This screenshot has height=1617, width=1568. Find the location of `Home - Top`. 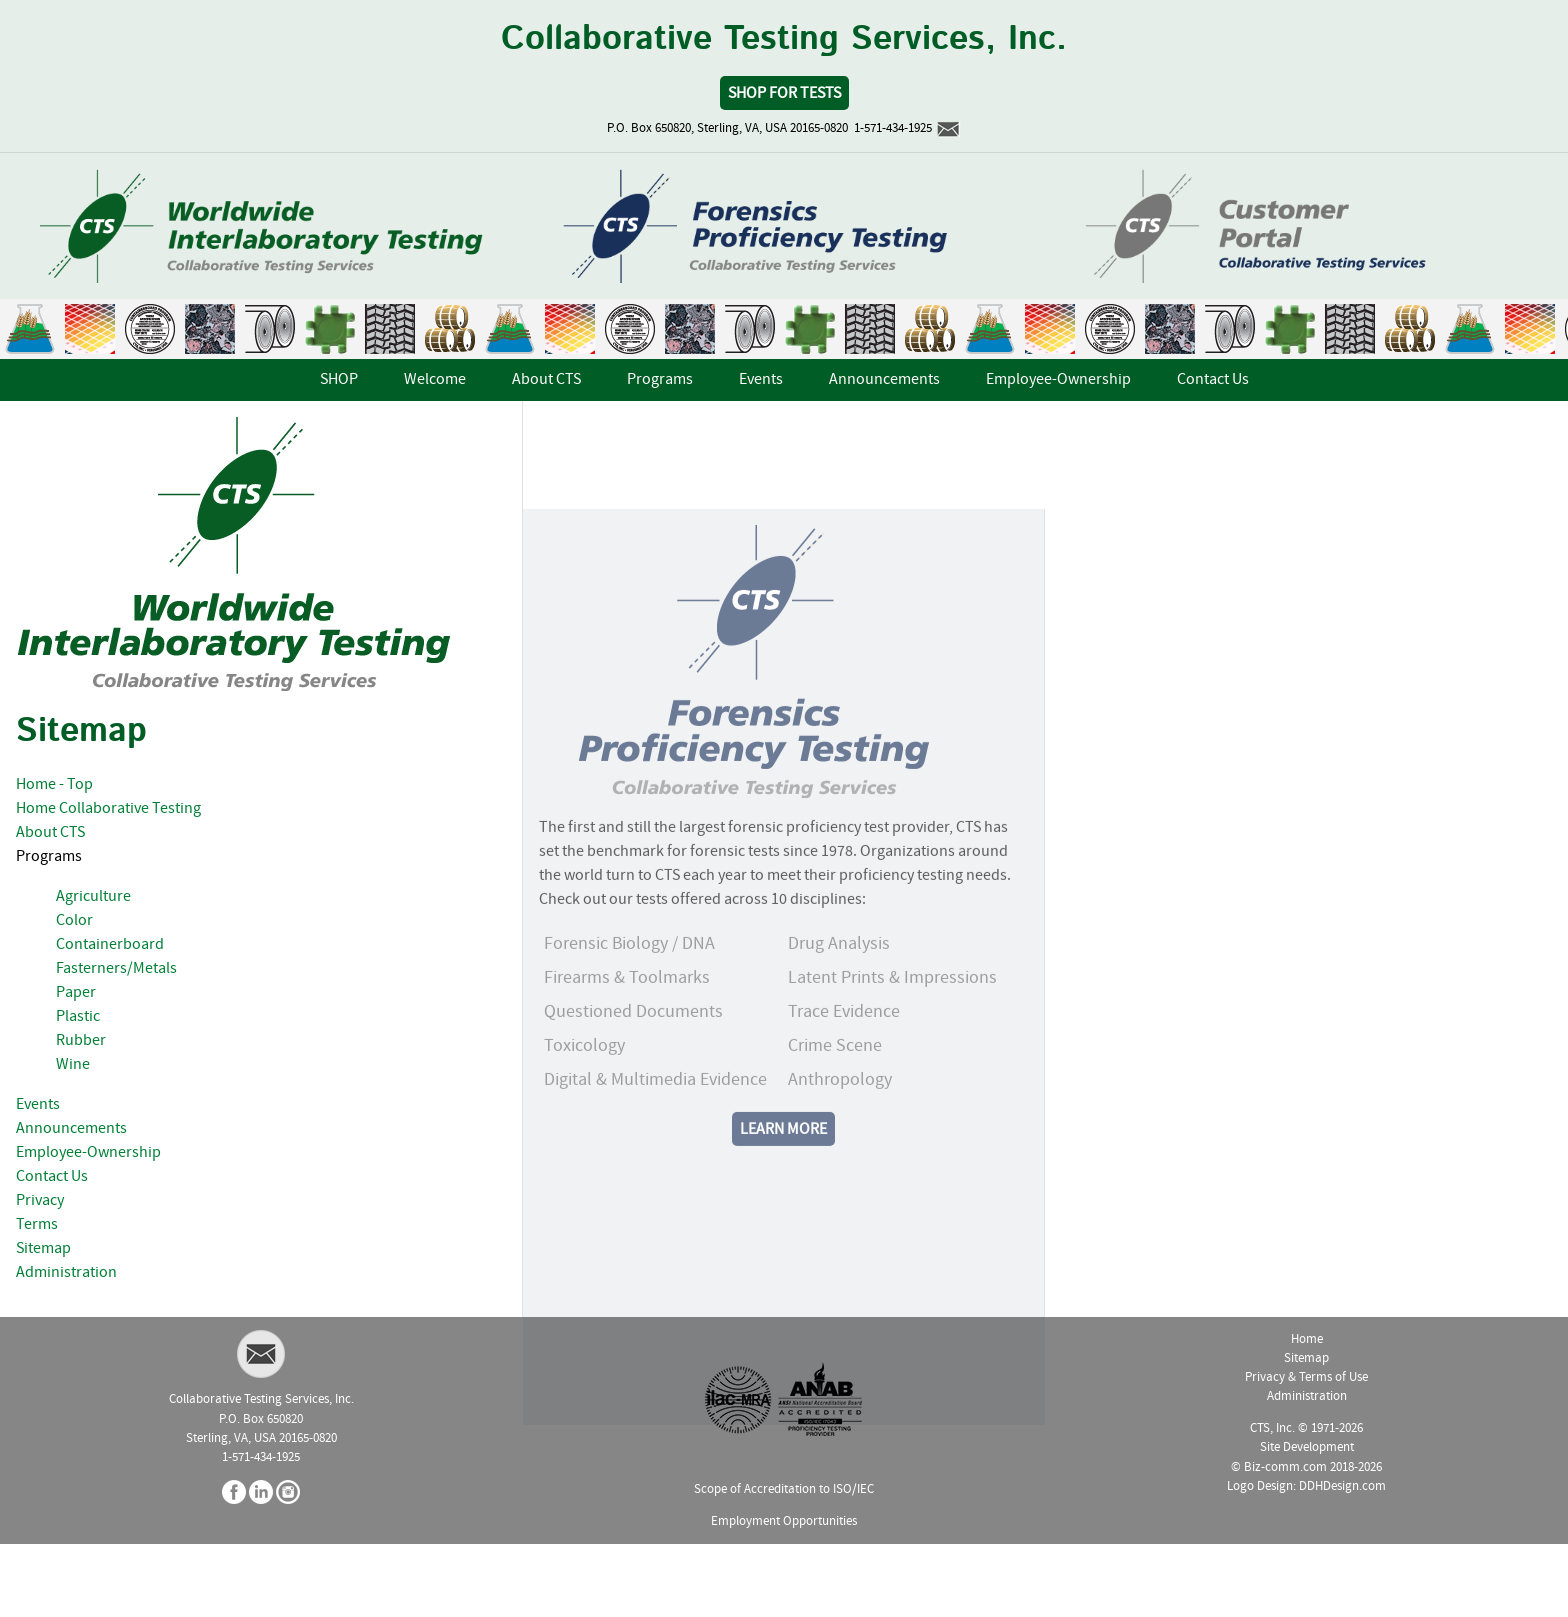

Home - Top is located at coordinates (54, 785).